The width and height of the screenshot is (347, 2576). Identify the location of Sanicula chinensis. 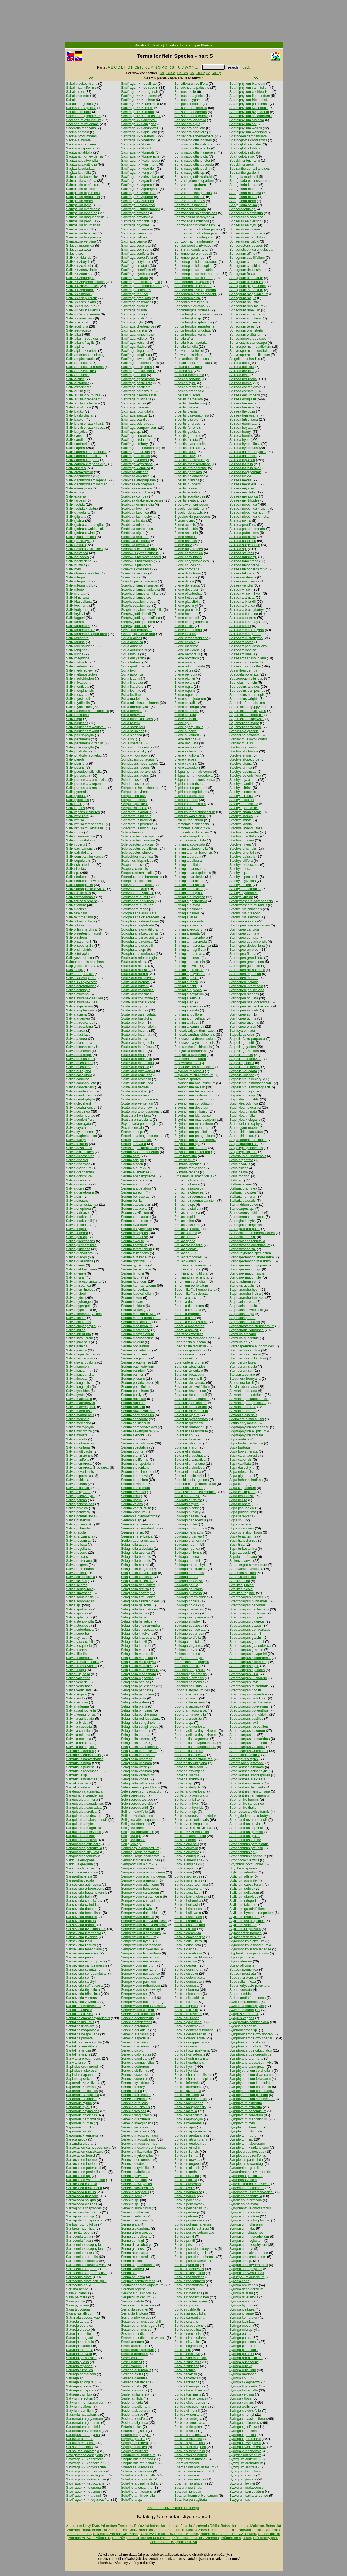
(80, 1868).